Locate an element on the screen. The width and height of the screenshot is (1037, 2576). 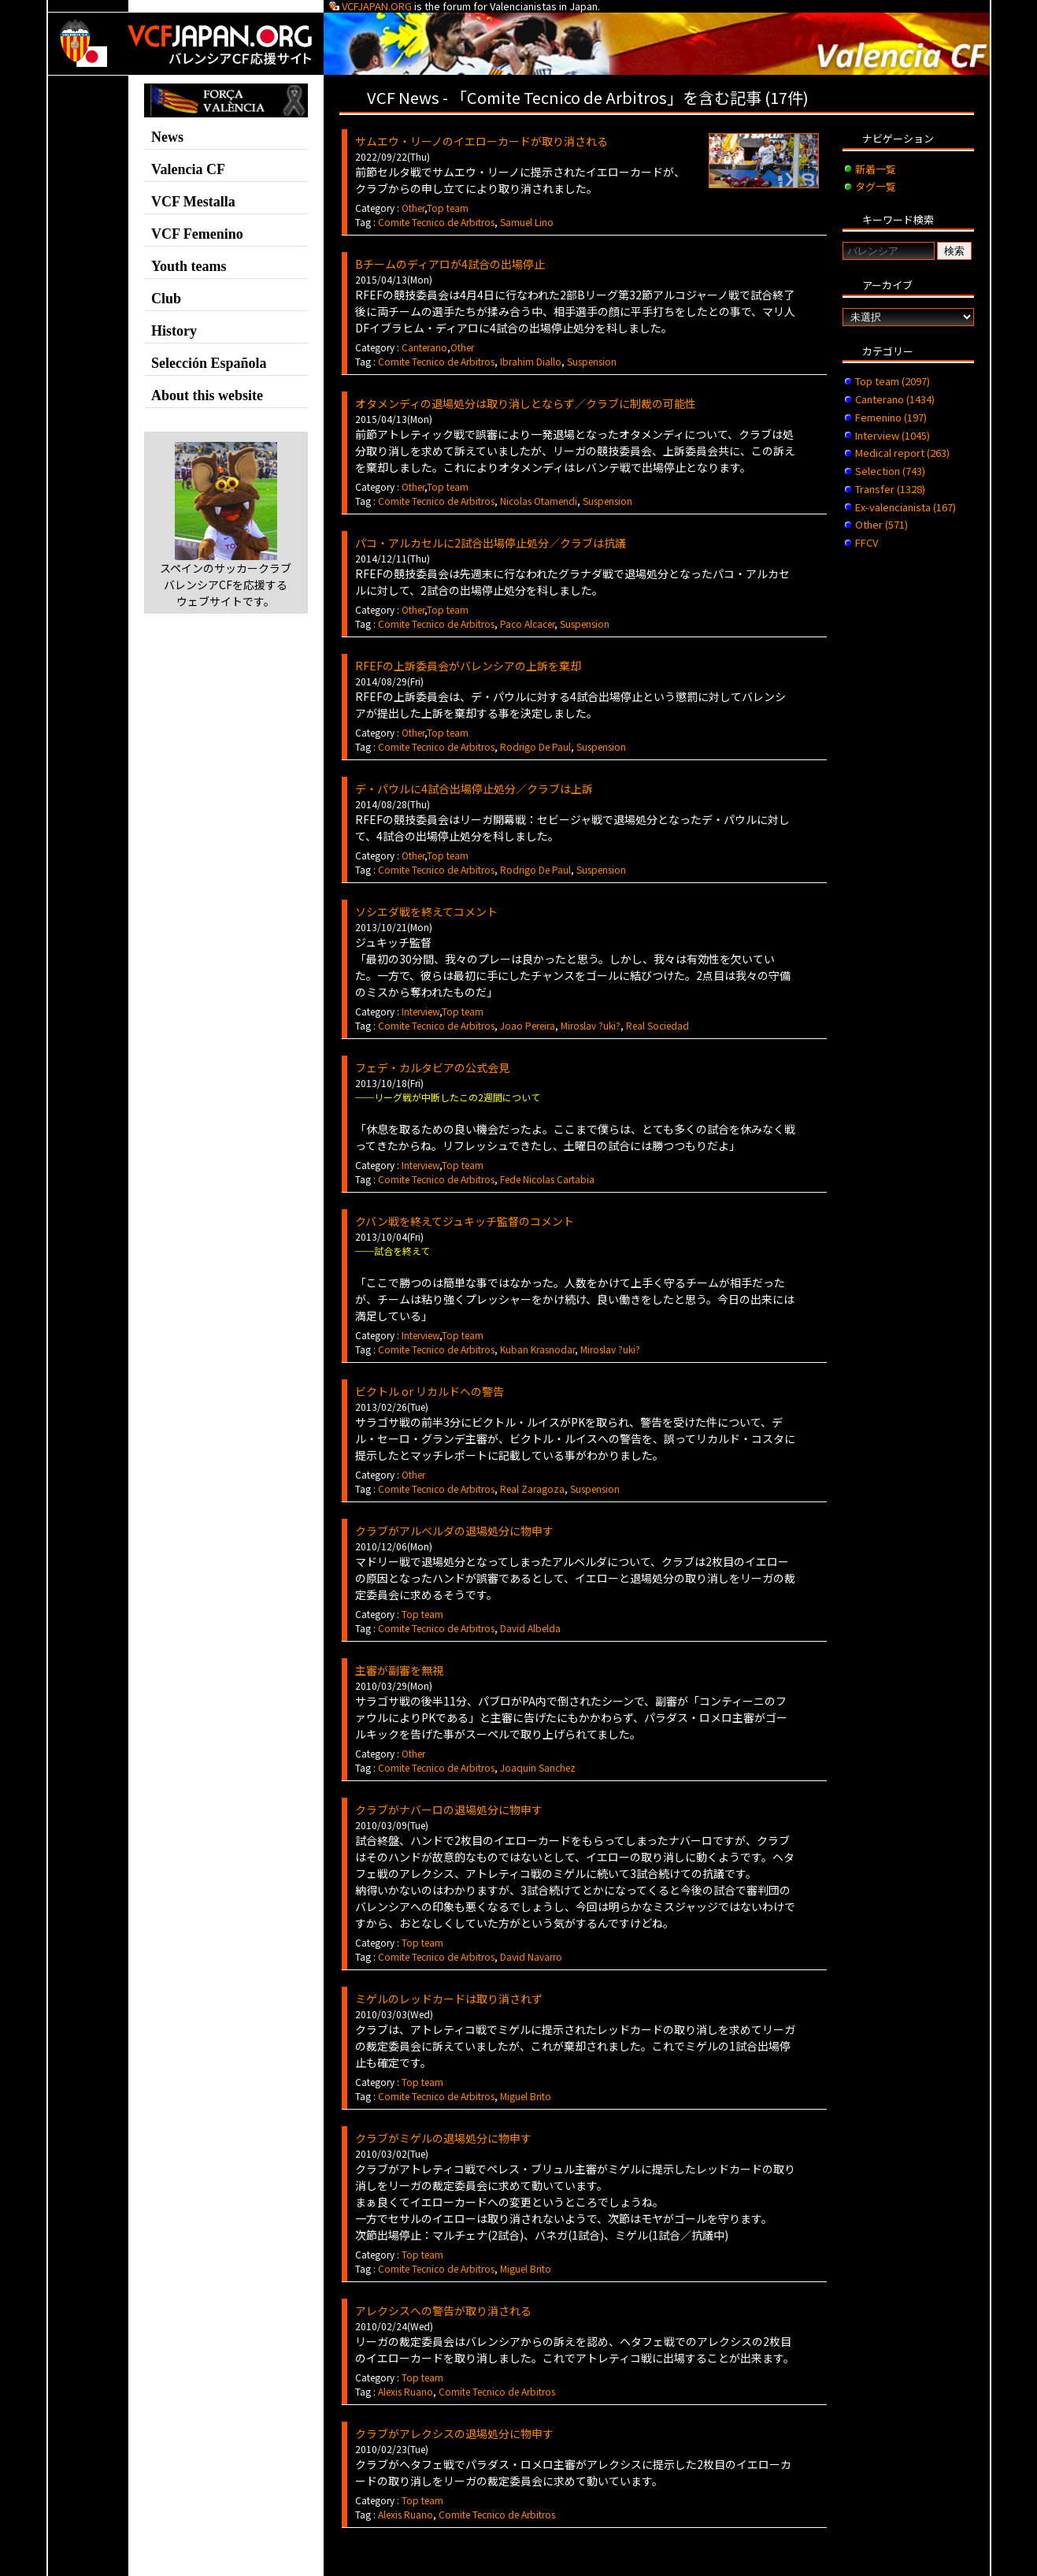
Top team is located at coordinates (448, 207).